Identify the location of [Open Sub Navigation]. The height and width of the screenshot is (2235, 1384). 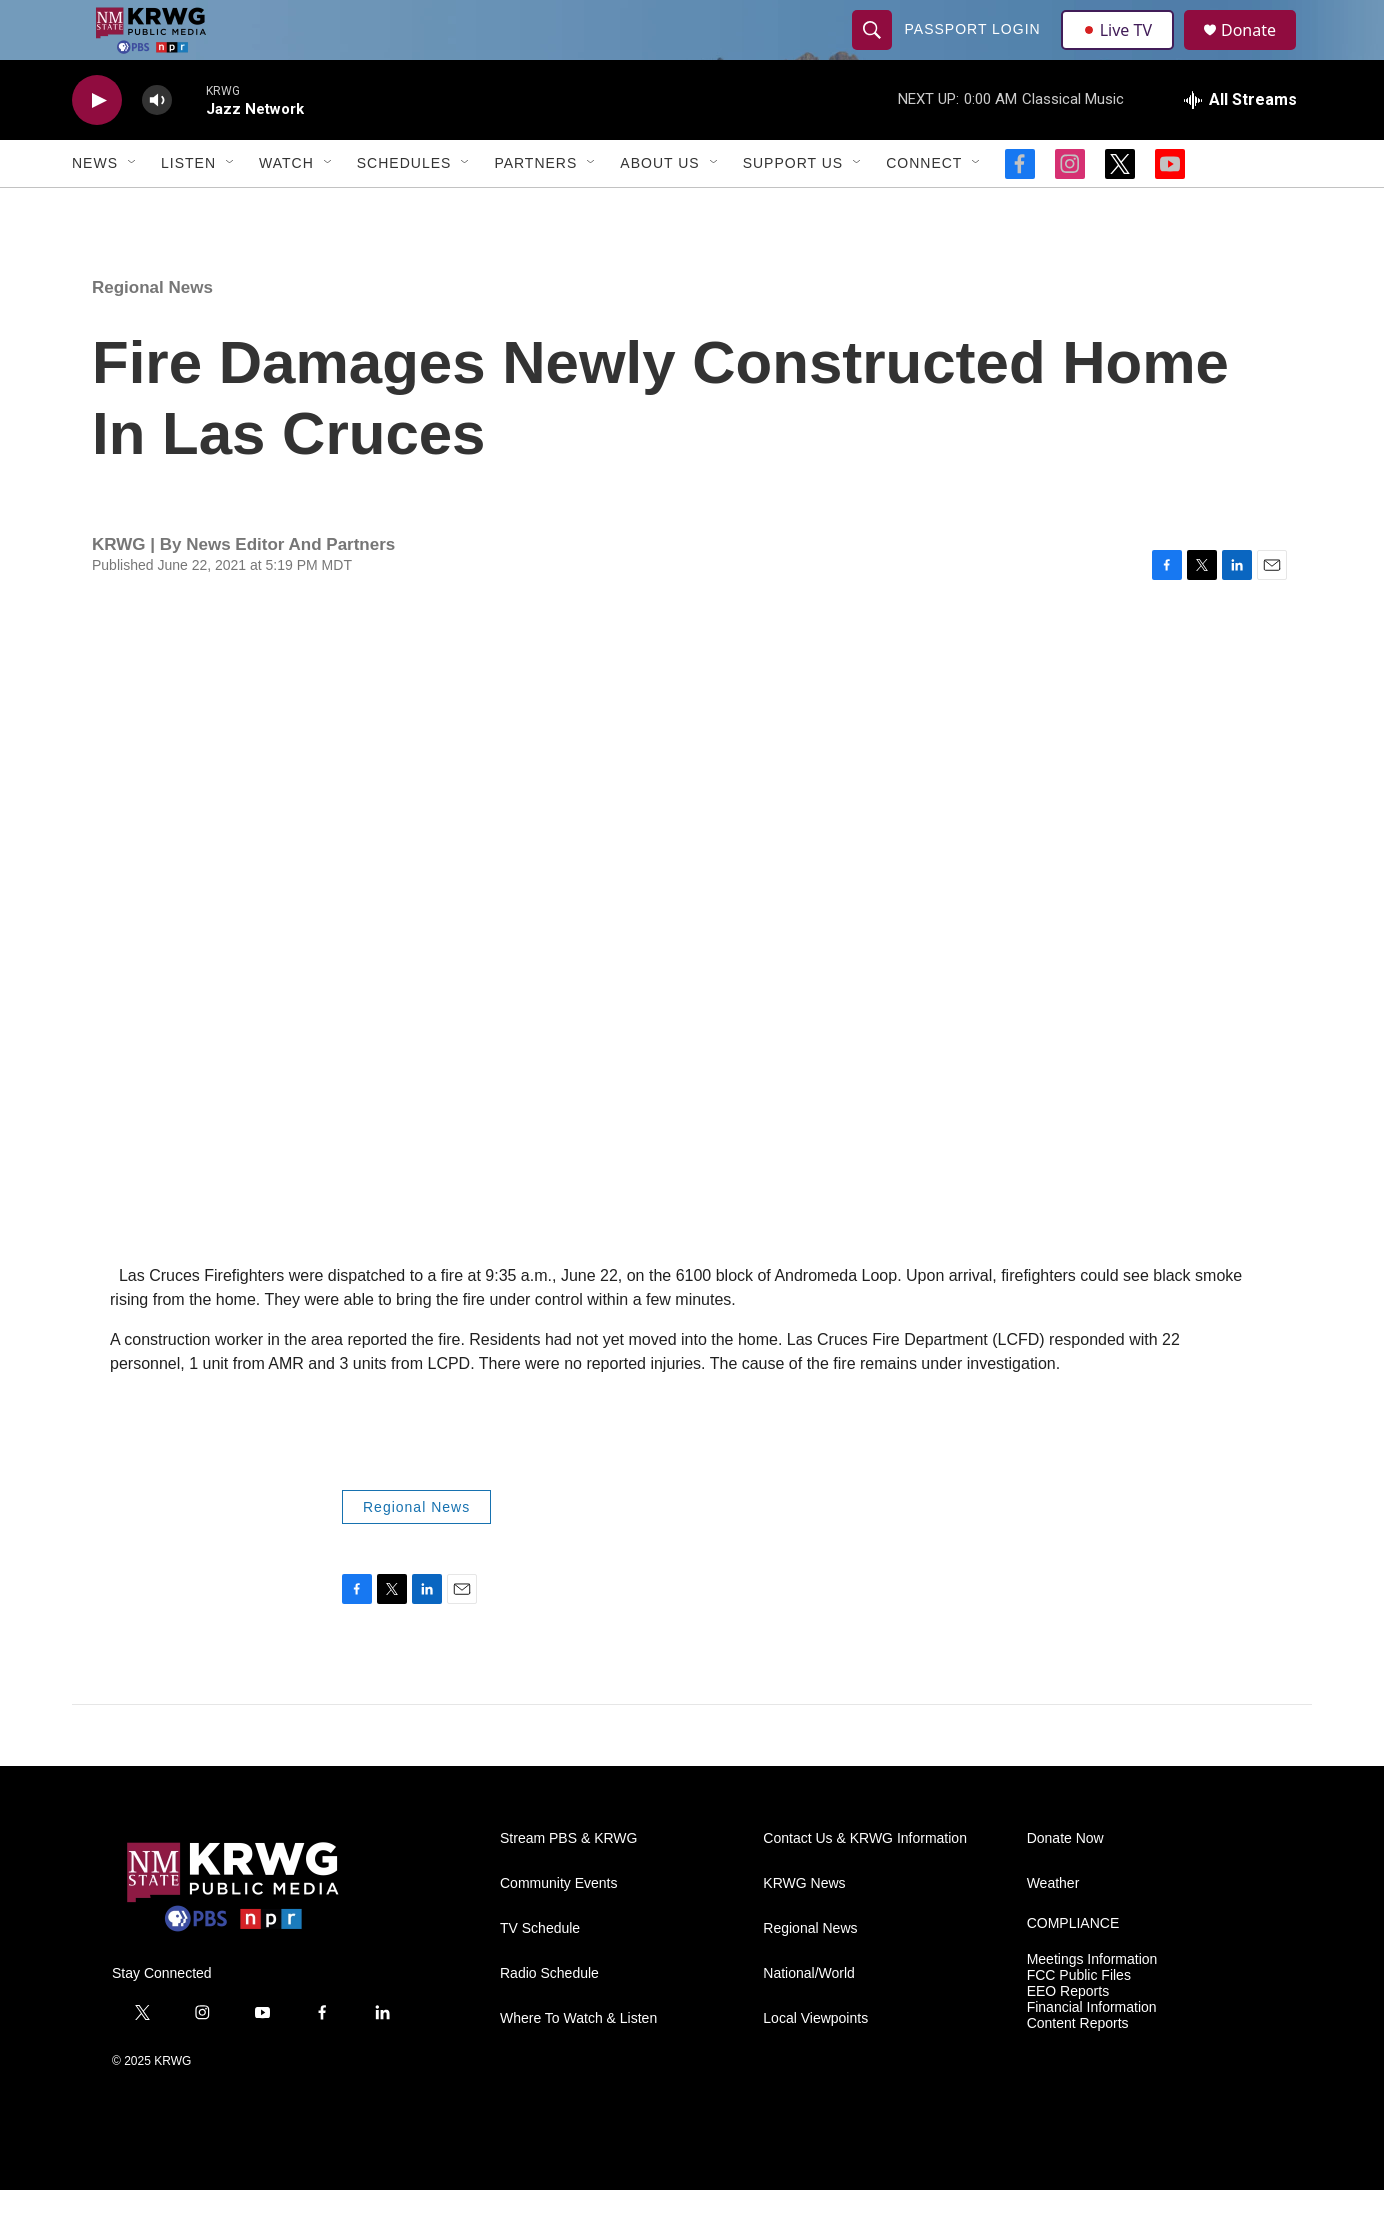
(133, 208).